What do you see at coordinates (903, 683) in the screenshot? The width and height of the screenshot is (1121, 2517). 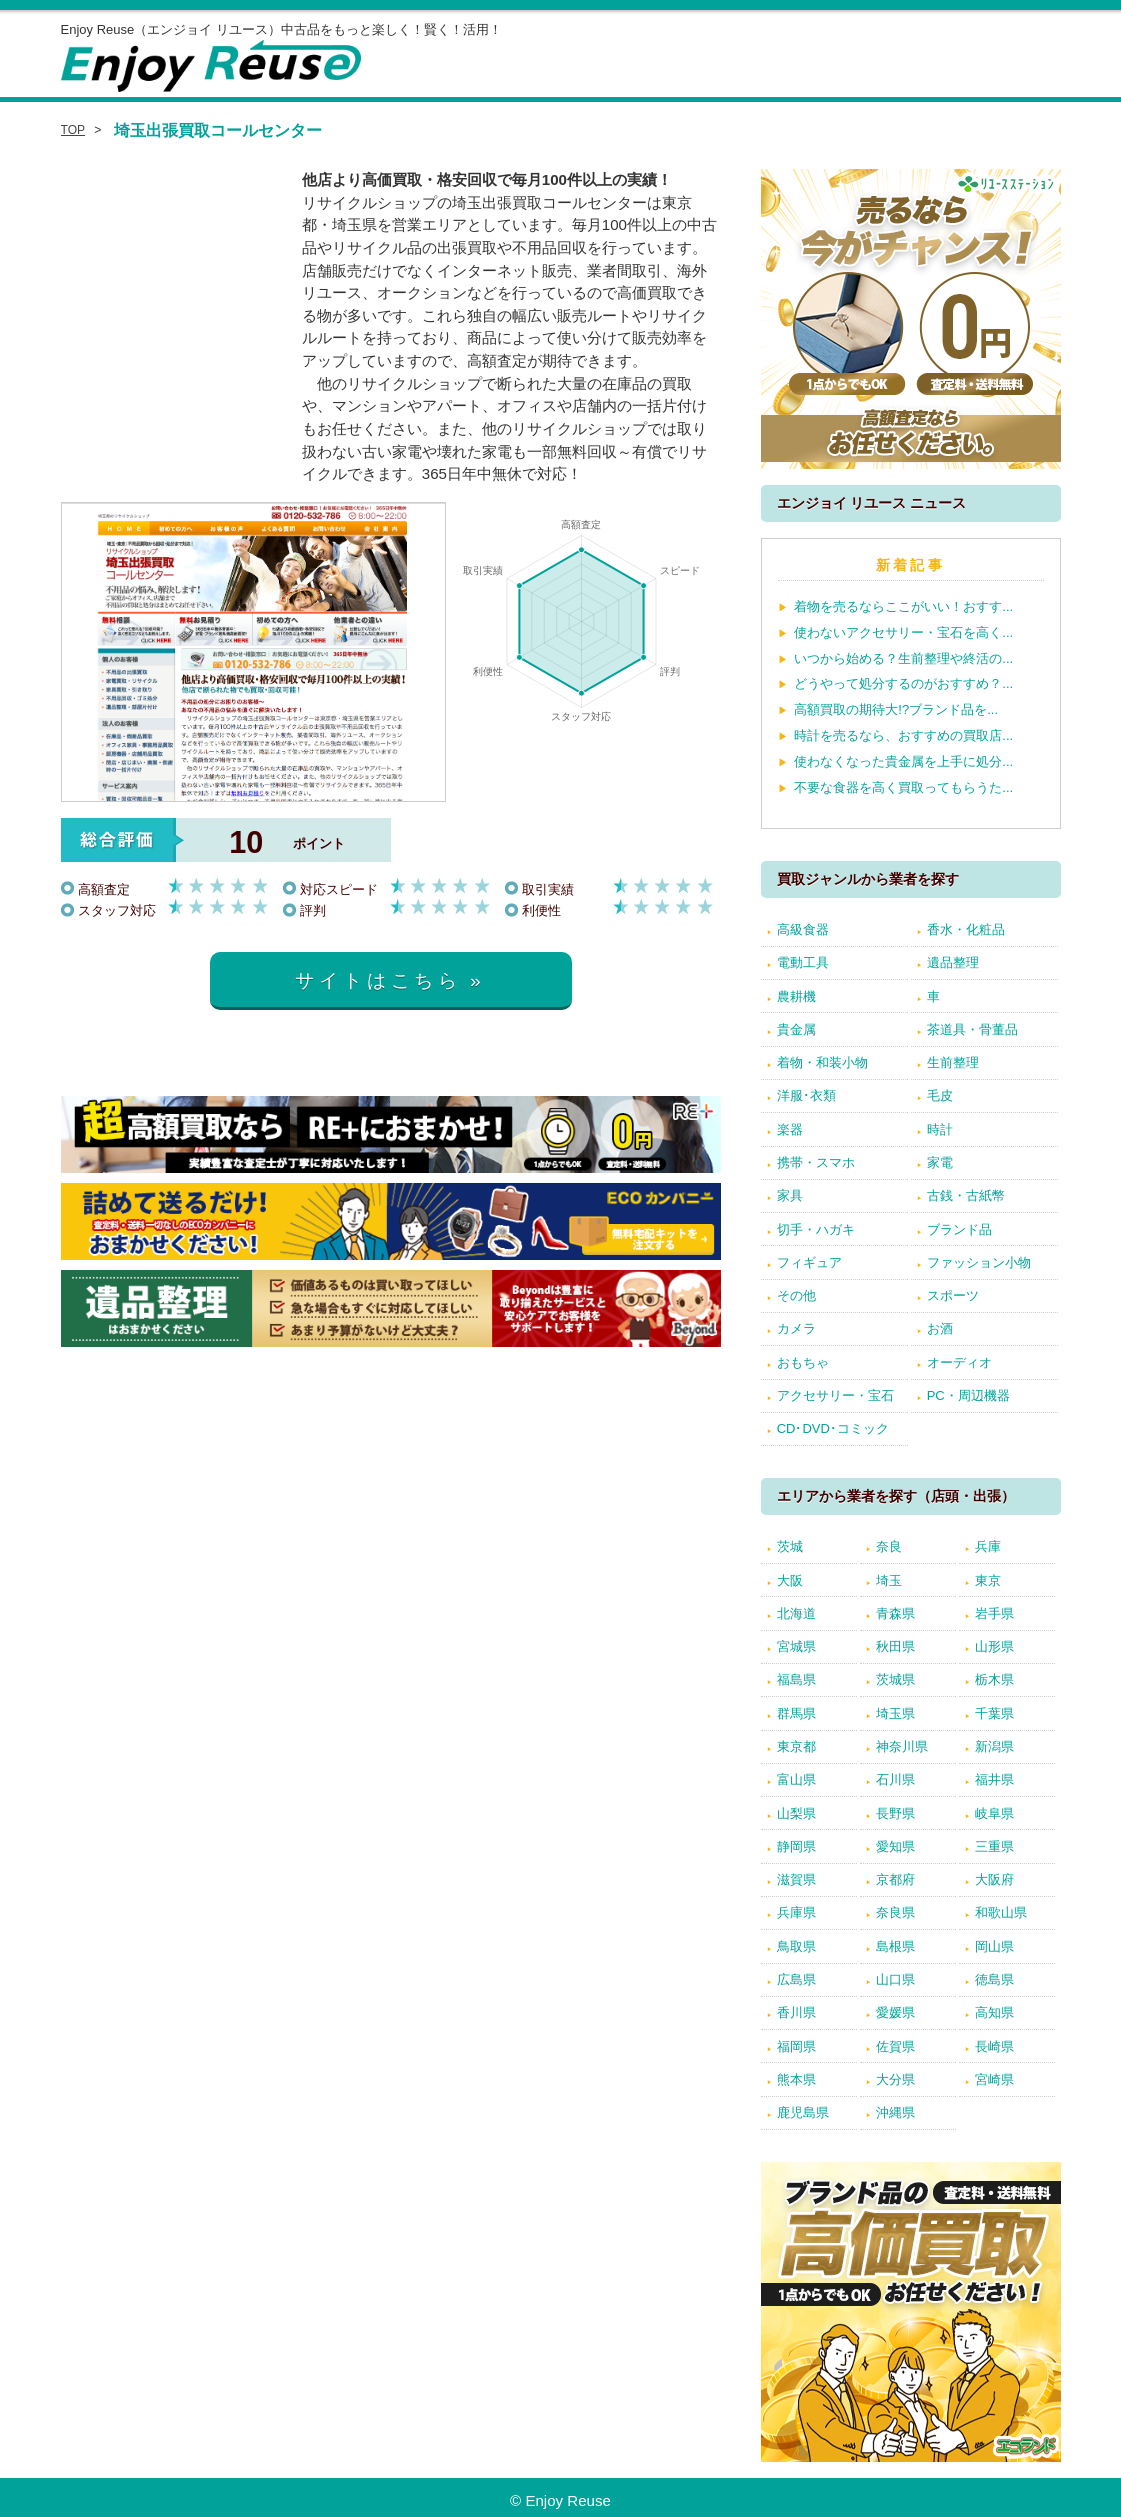 I see `どうやって処分するのがおすすめ？...` at bounding box center [903, 683].